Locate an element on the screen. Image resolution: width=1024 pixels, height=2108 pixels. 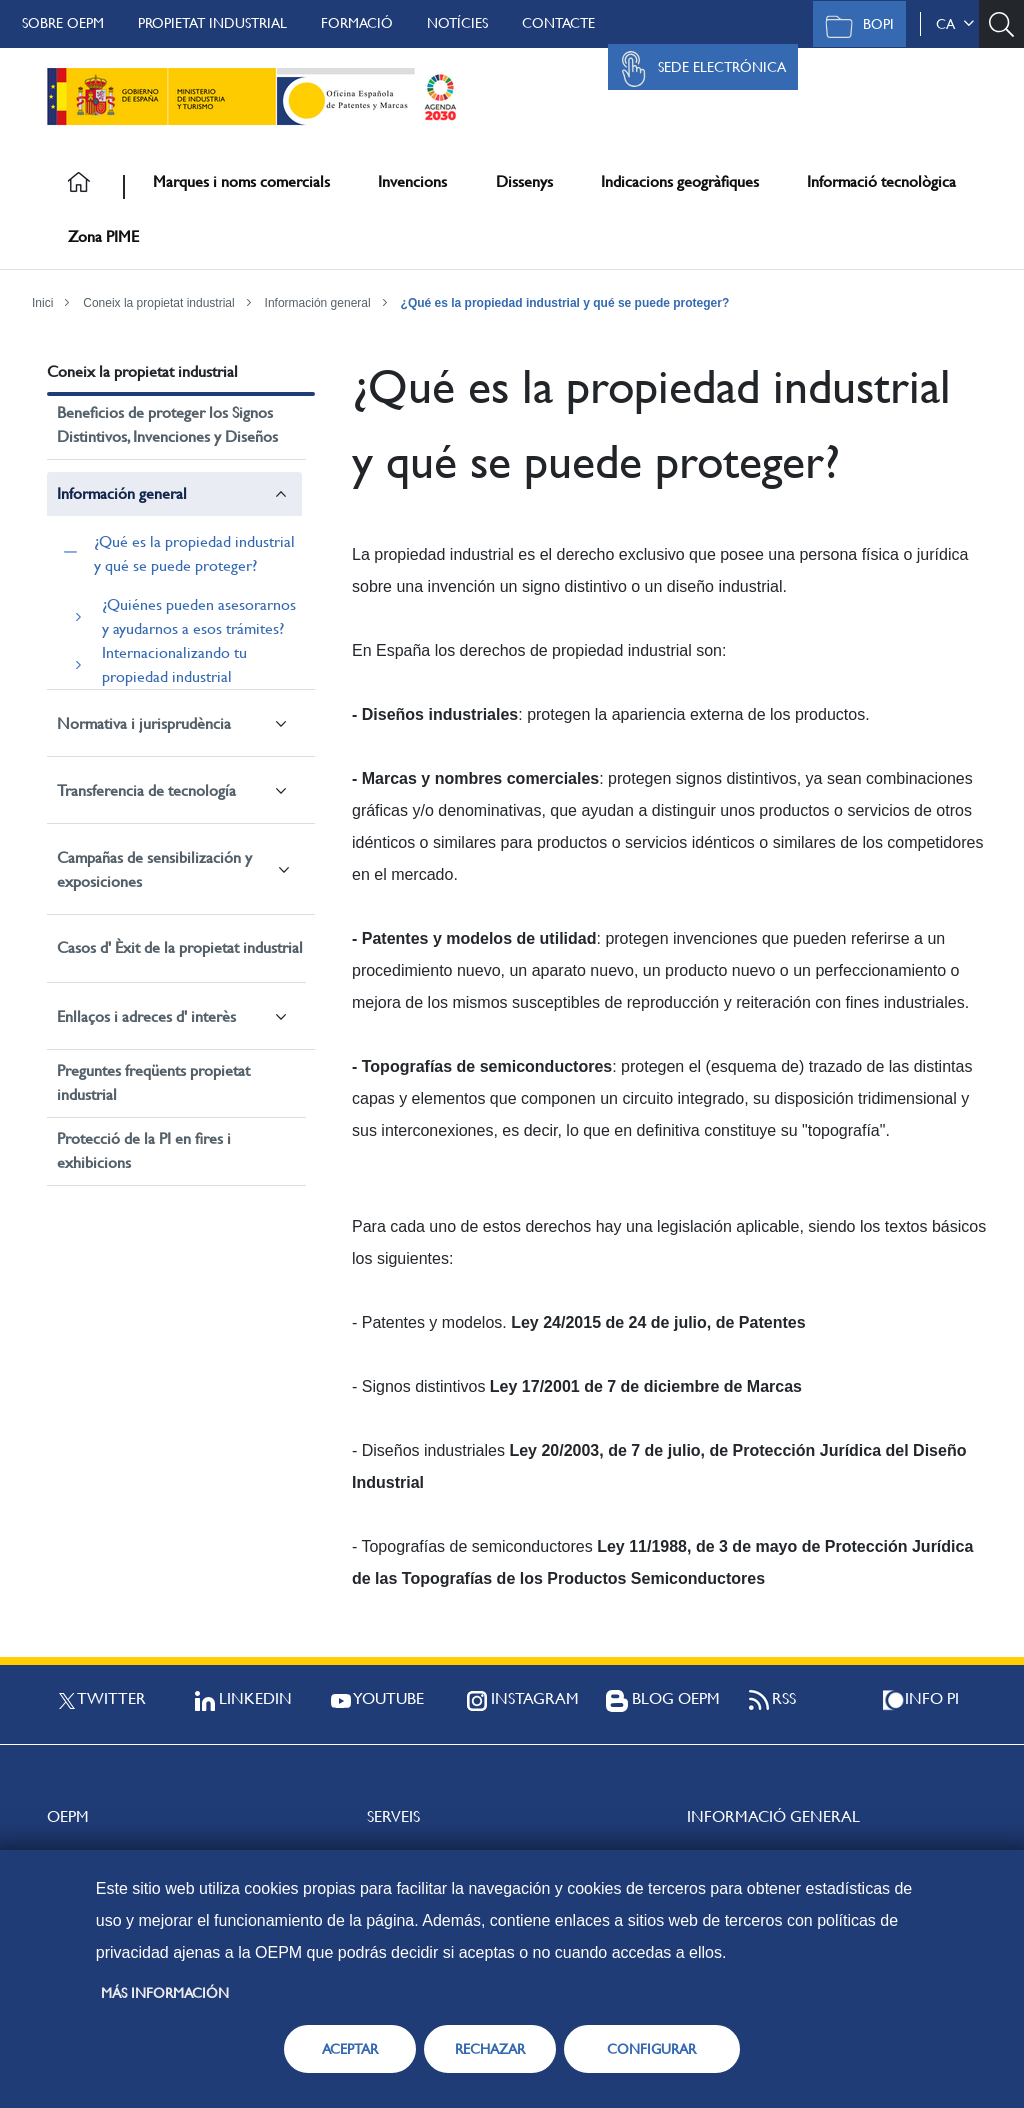
Preguntes freqüents propietat industrial is located at coordinates (153, 1082).